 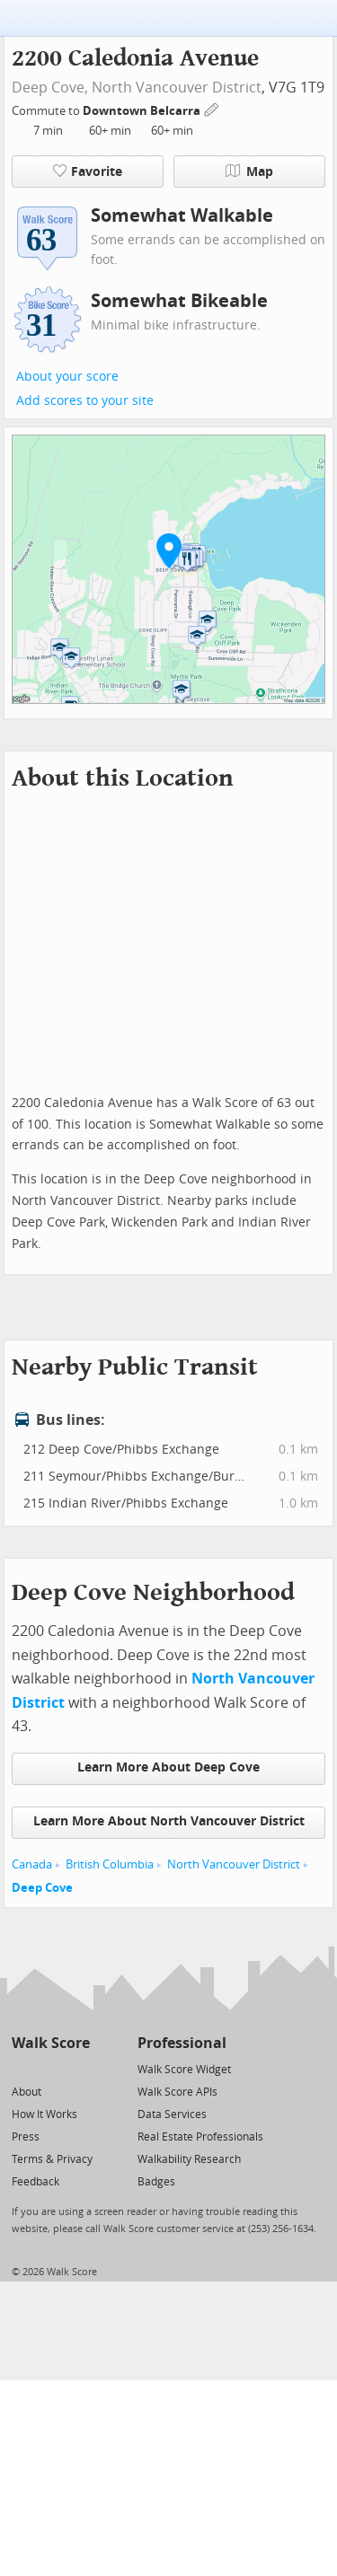 What do you see at coordinates (32, 1864) in the screenshot?
I see `Canada` at bounding box center [32, 1864].